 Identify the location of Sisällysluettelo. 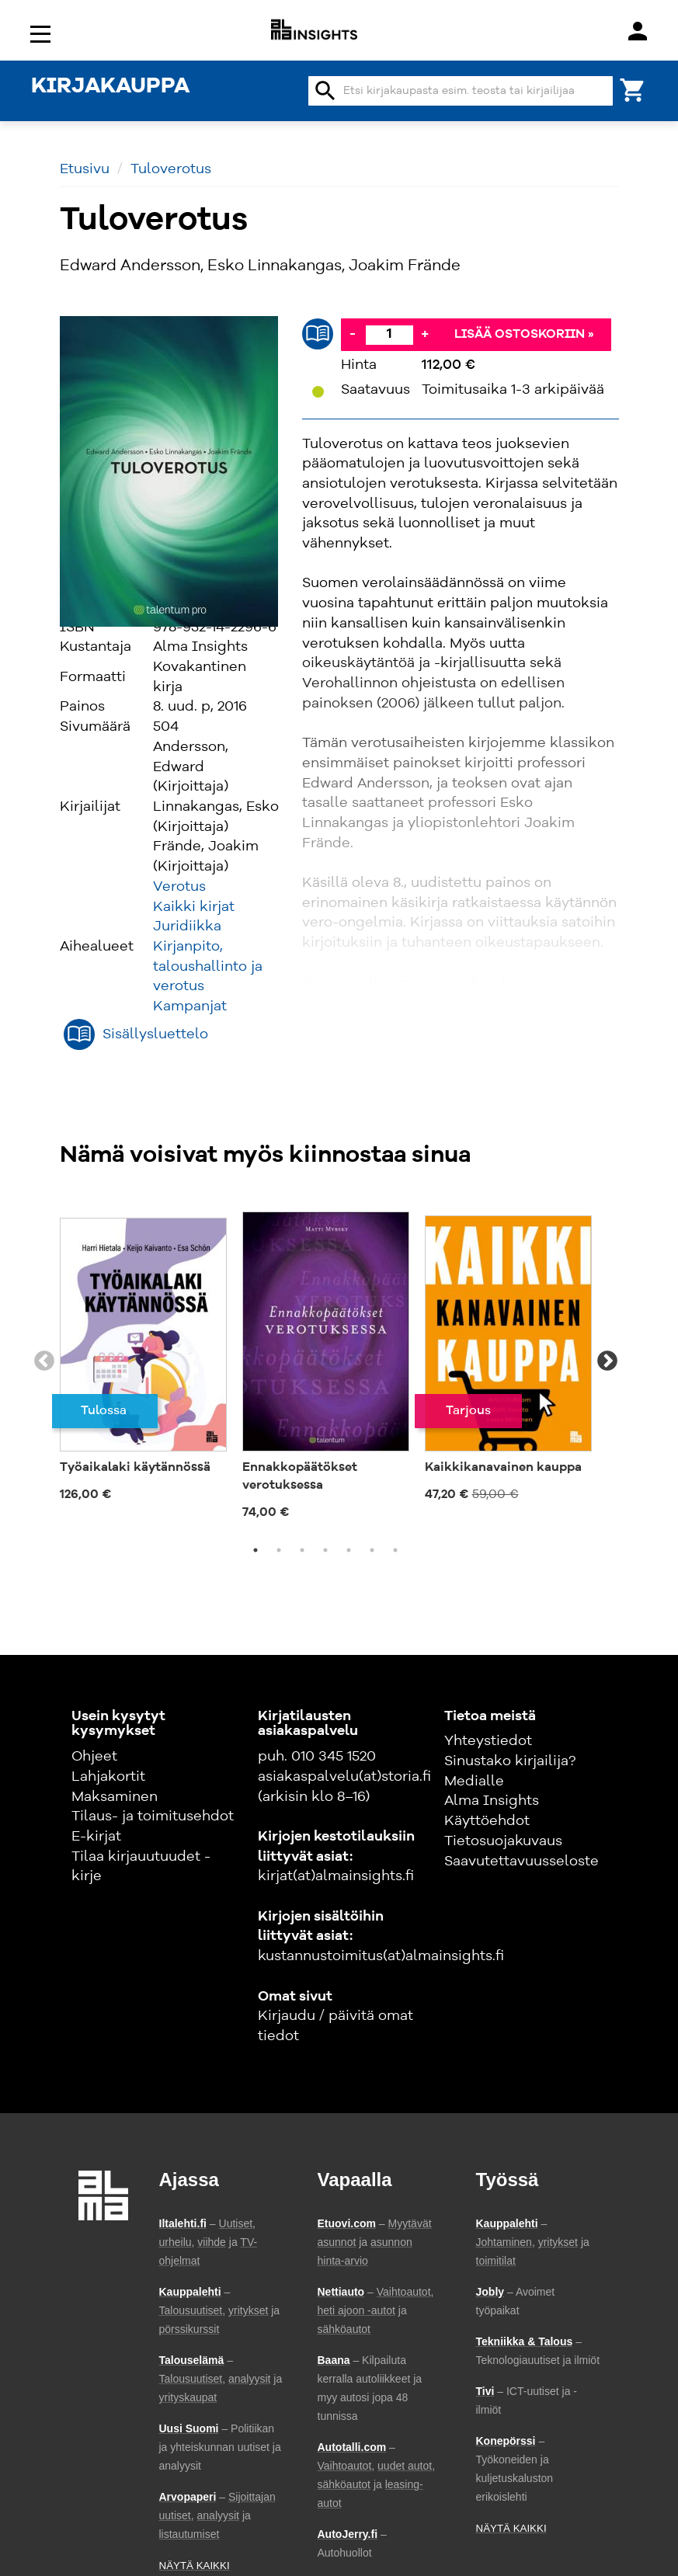
(155, 1034).